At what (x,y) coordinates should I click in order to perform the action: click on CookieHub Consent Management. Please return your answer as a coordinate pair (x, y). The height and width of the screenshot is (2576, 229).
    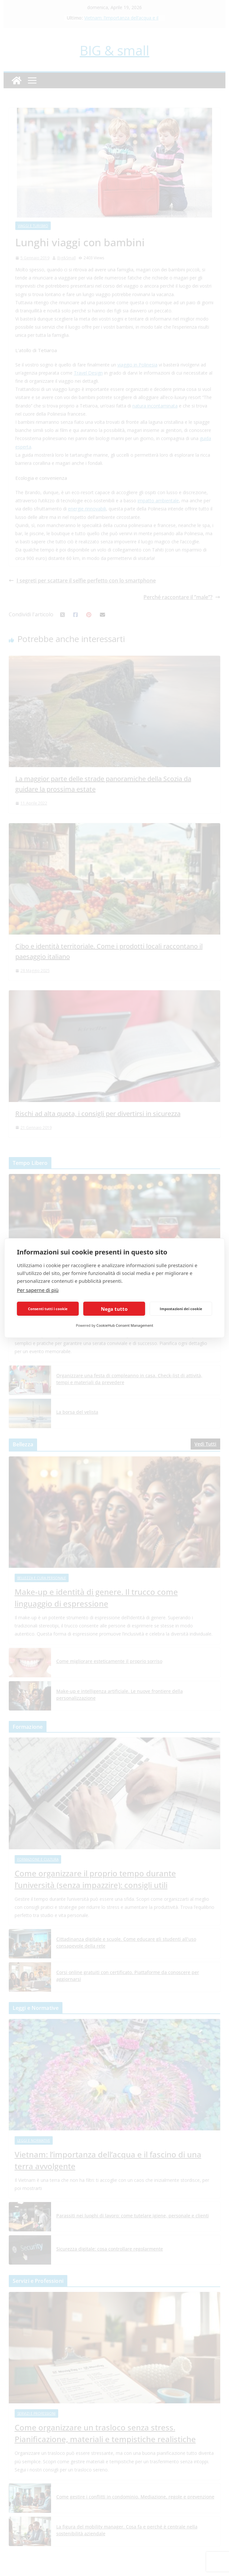
    Looking at the image, I should click on (124, 1325).